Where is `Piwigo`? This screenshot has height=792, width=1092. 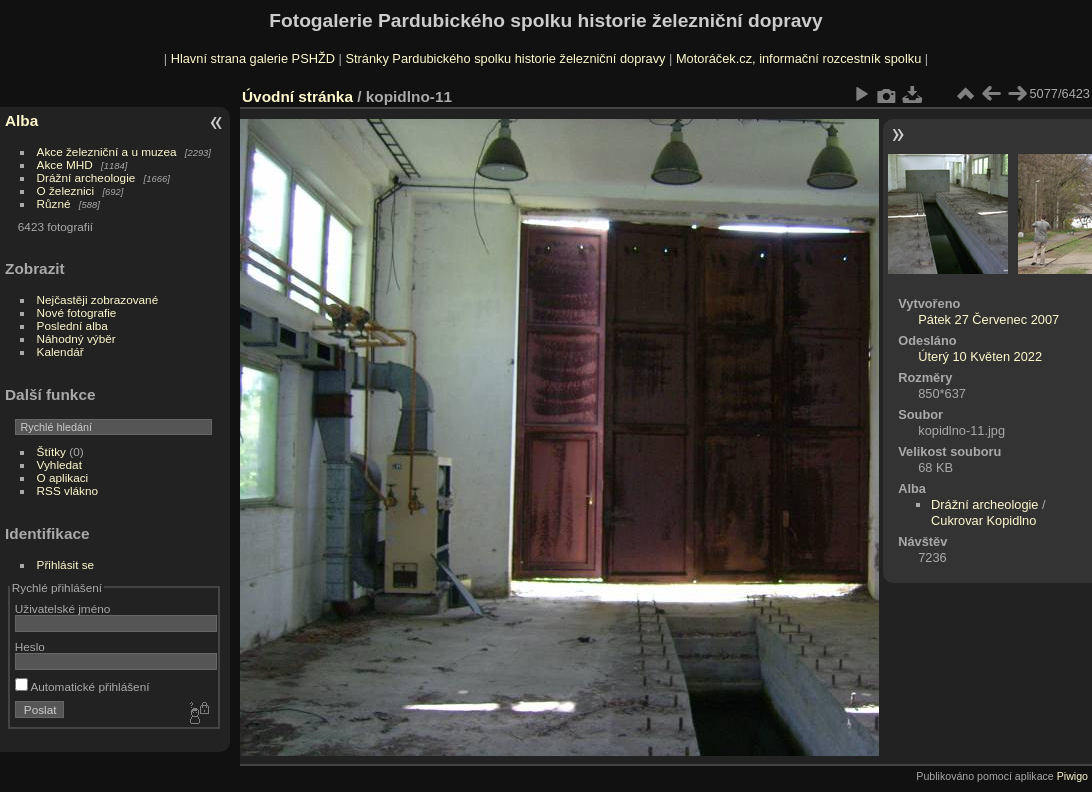
Piwigo is located at coordinates (1072, 776).